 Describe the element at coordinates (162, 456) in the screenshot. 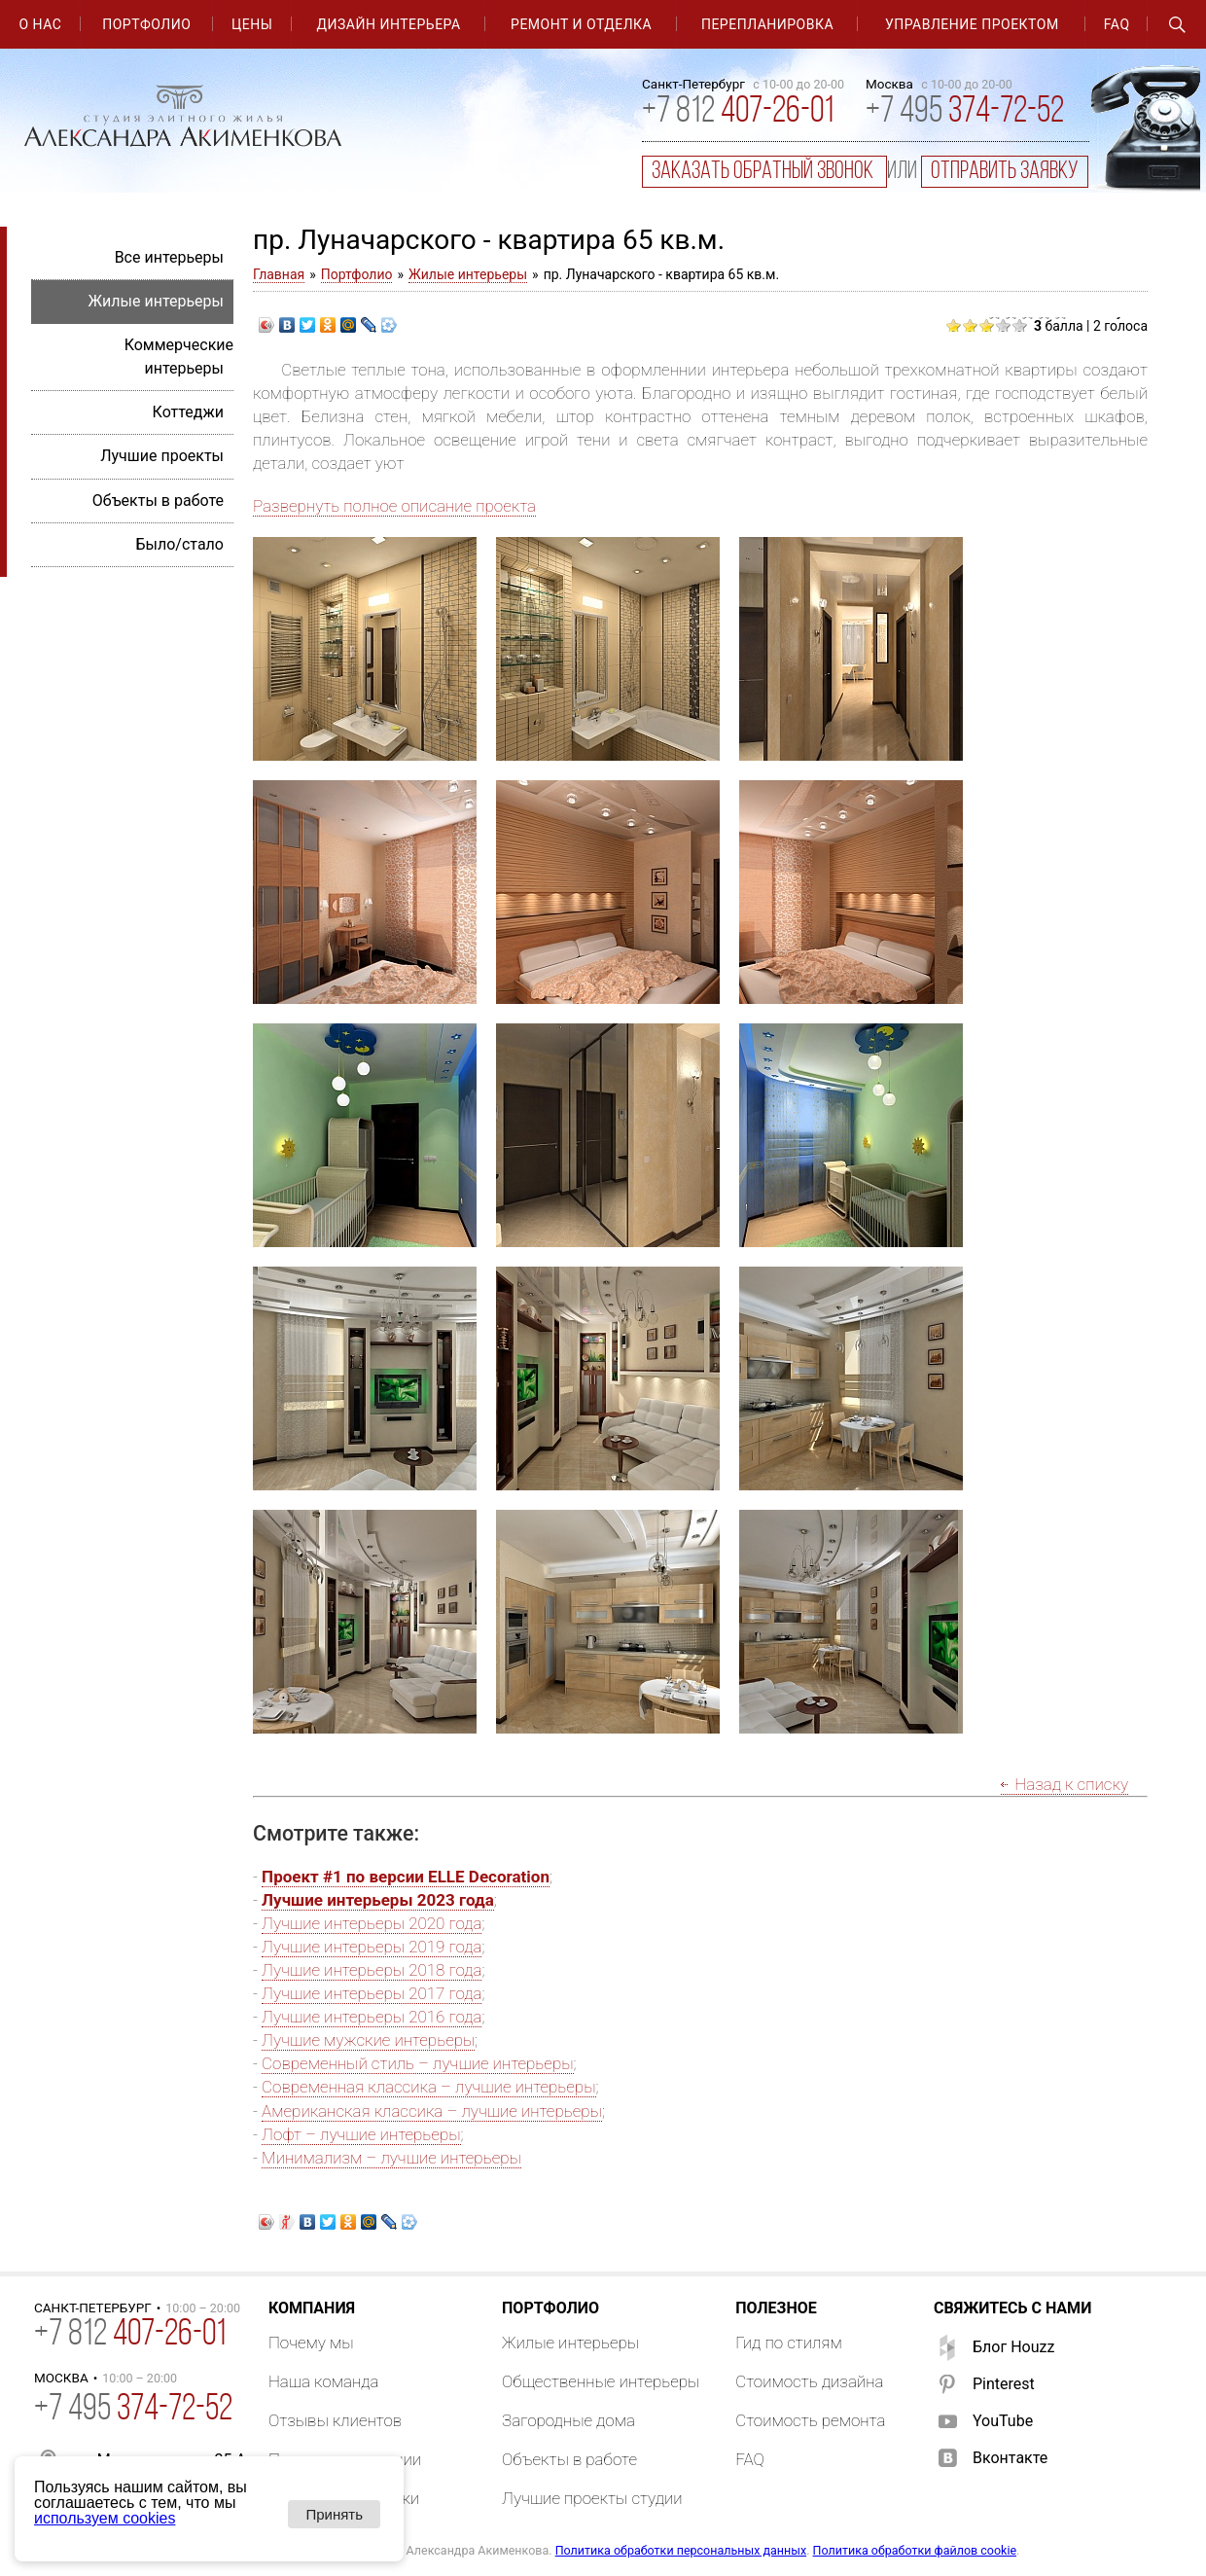

I see `Лучшие проекты` at that location.